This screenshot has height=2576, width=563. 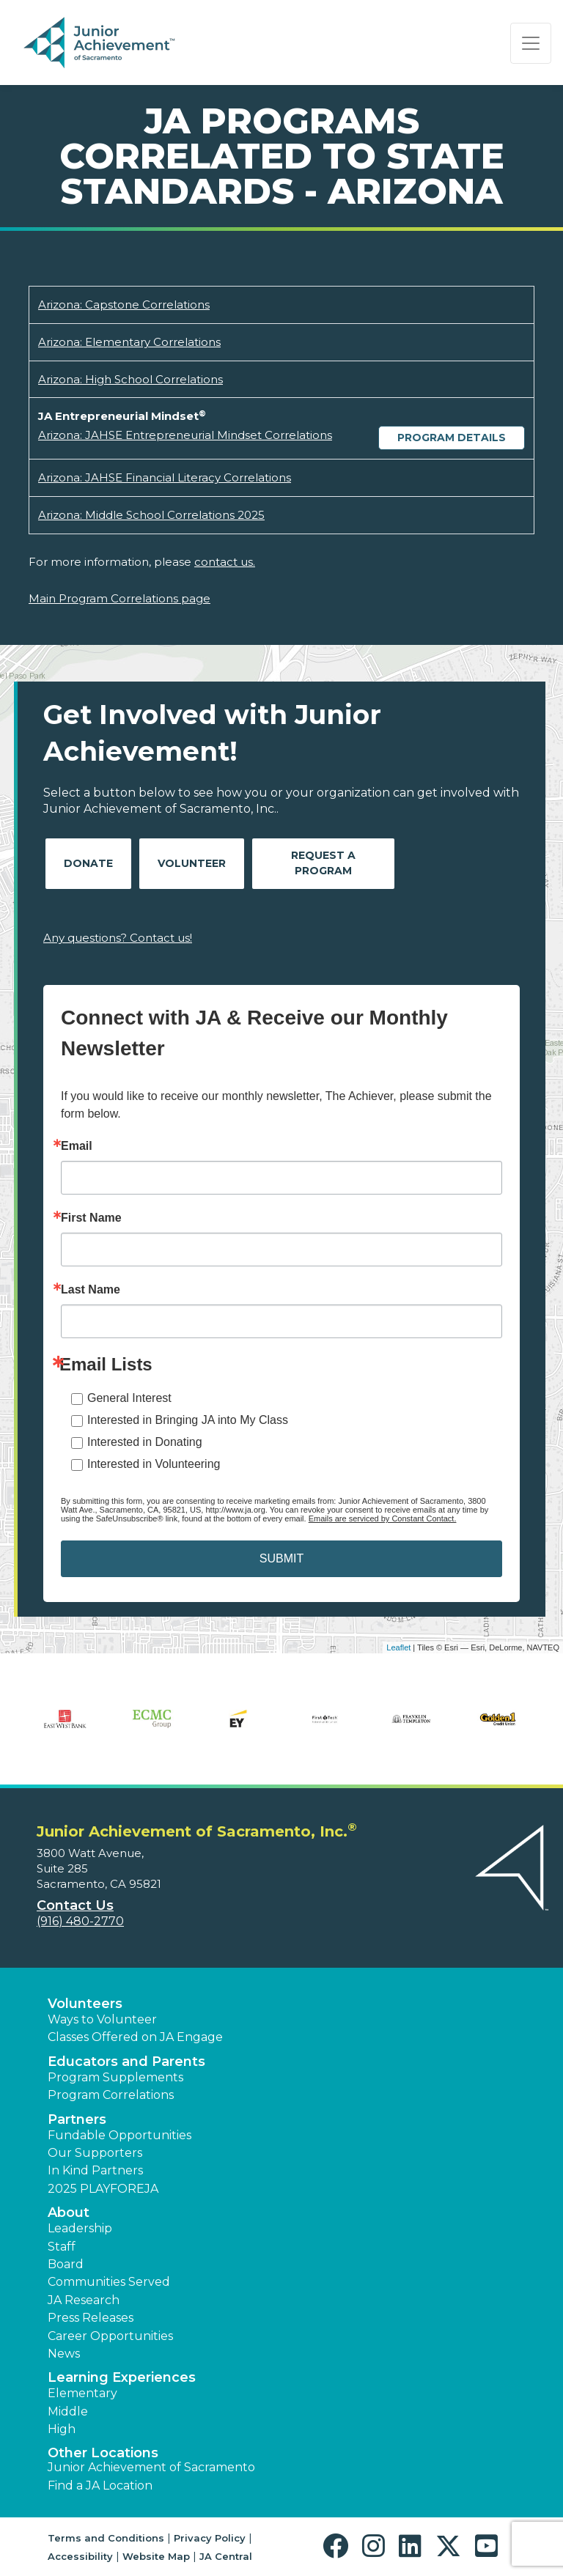 I want to click on Career Opportunities [button], so click(x=110, y=2336).